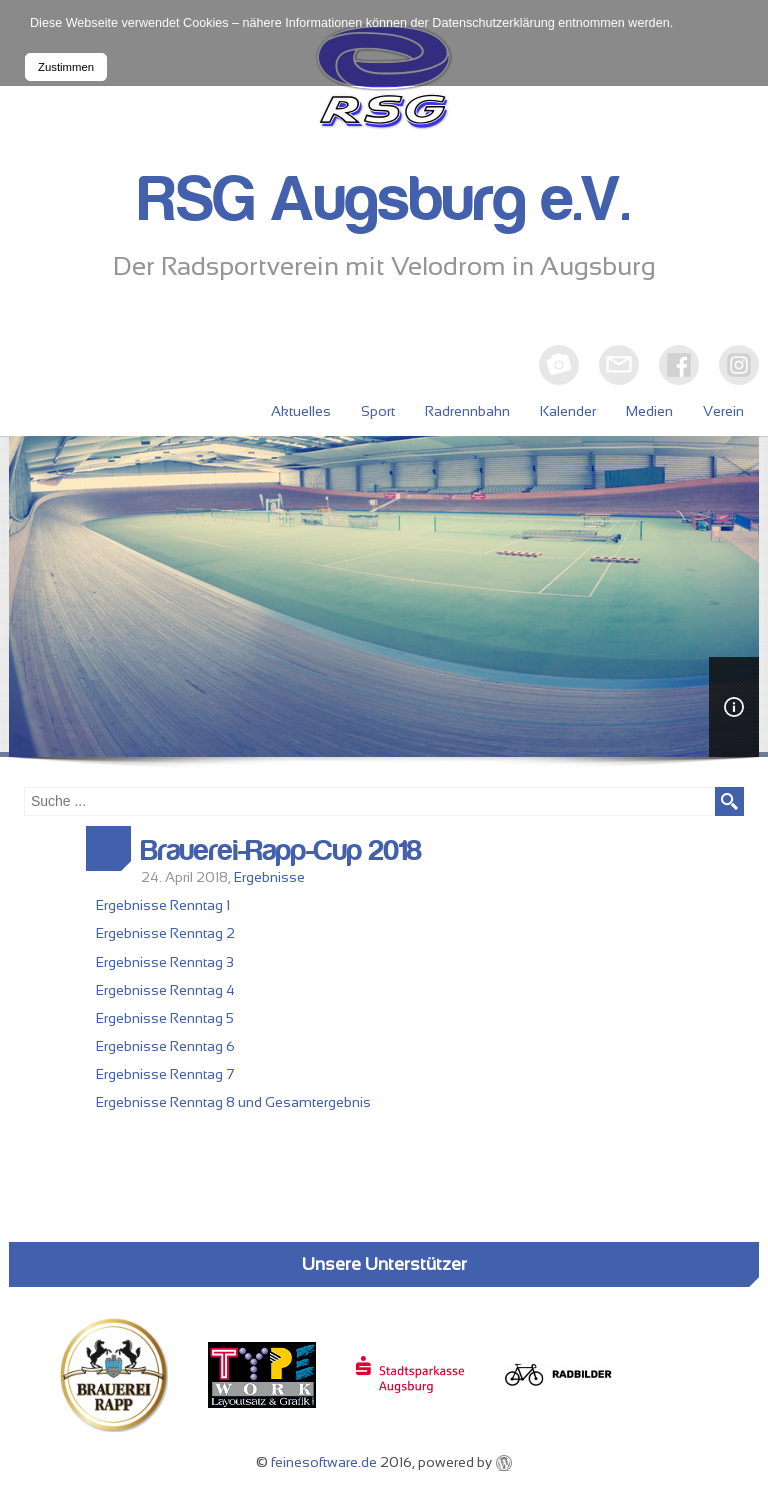 The height and width of the screenshot is (1492, 768). What do you see at coordinates (233, 1102) in the screenshot?
I see `Ergebnisse Renntag 8 und Gesamtergebnis` at bounding box center [233, 1102].